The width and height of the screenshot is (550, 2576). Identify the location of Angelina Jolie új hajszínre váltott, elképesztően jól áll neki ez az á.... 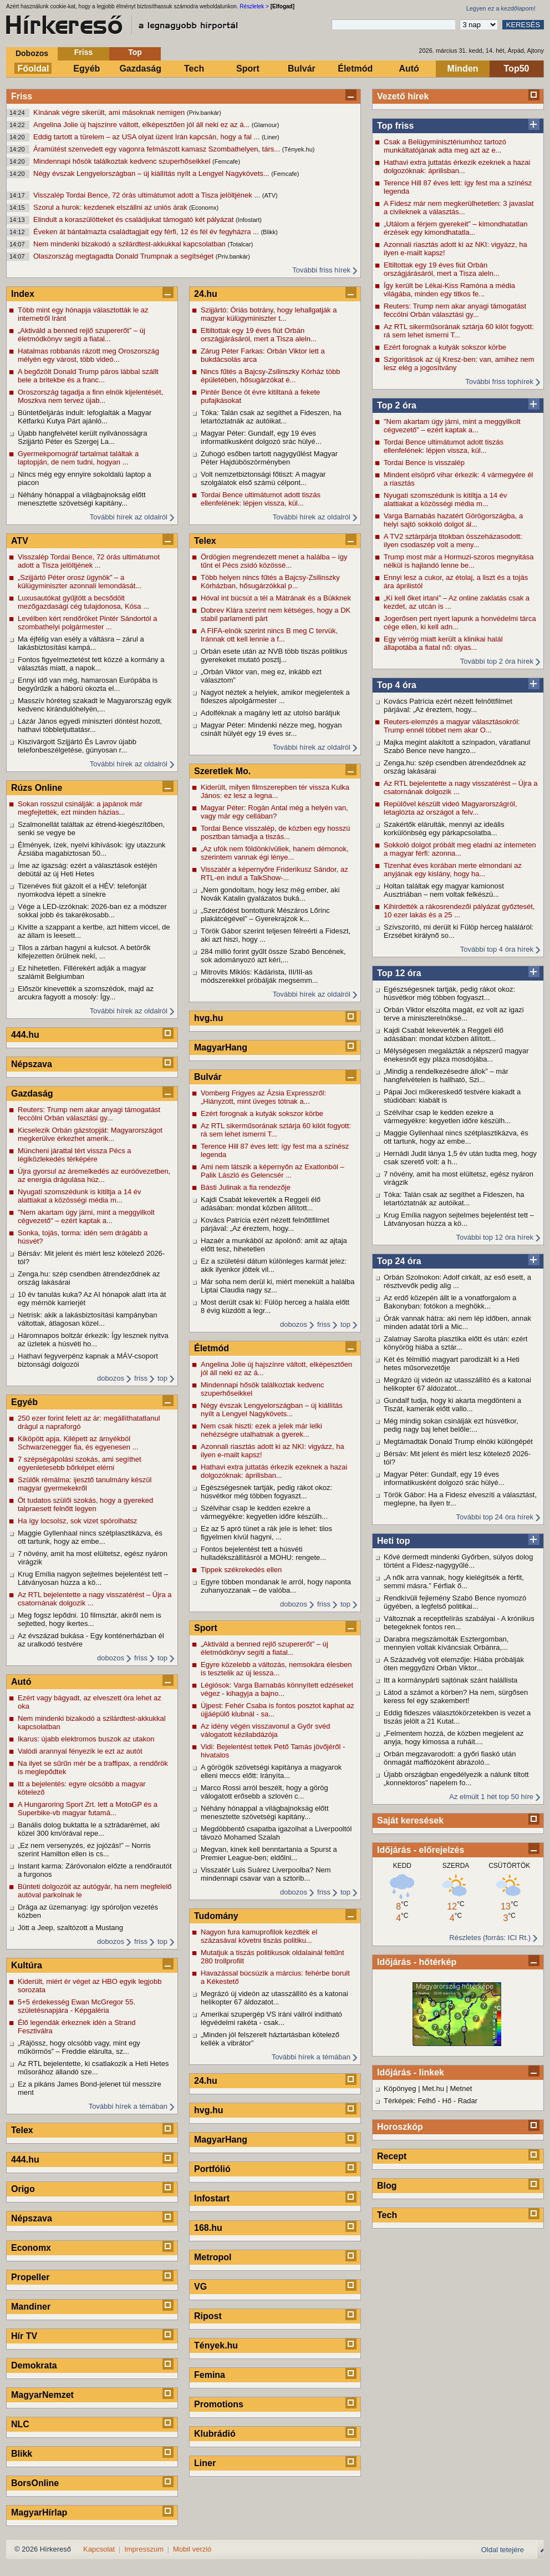
(142, 124).